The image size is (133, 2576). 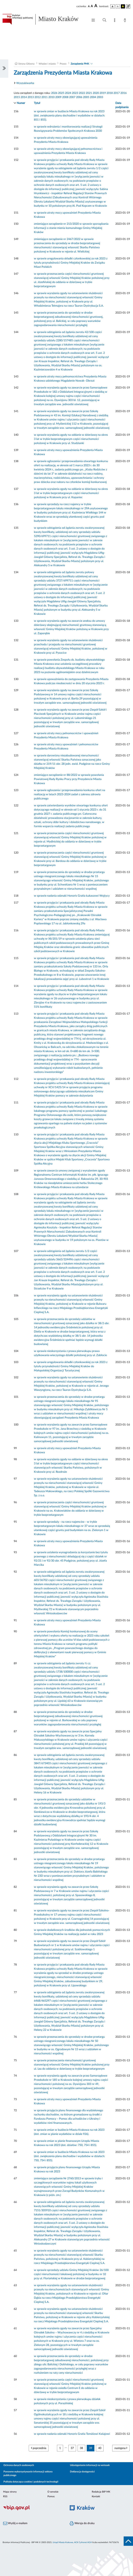 What do you see at coordinates (44, 97) in the screenshot?
I see `2011` at bounding box center [44, 97].